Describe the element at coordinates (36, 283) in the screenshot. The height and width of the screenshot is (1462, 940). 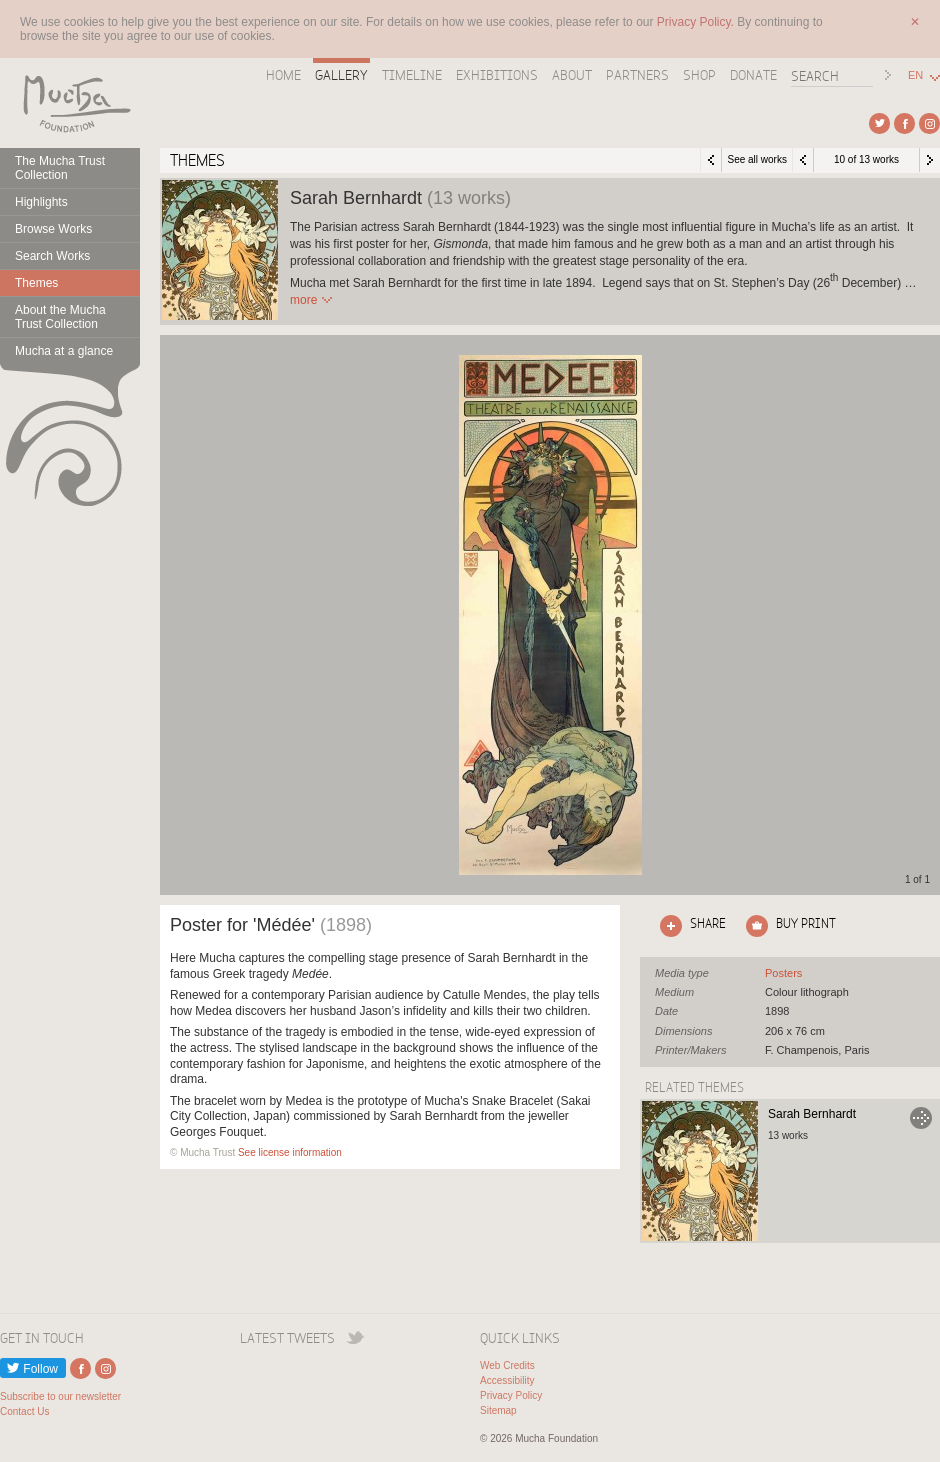
I see `Themes` at that location.